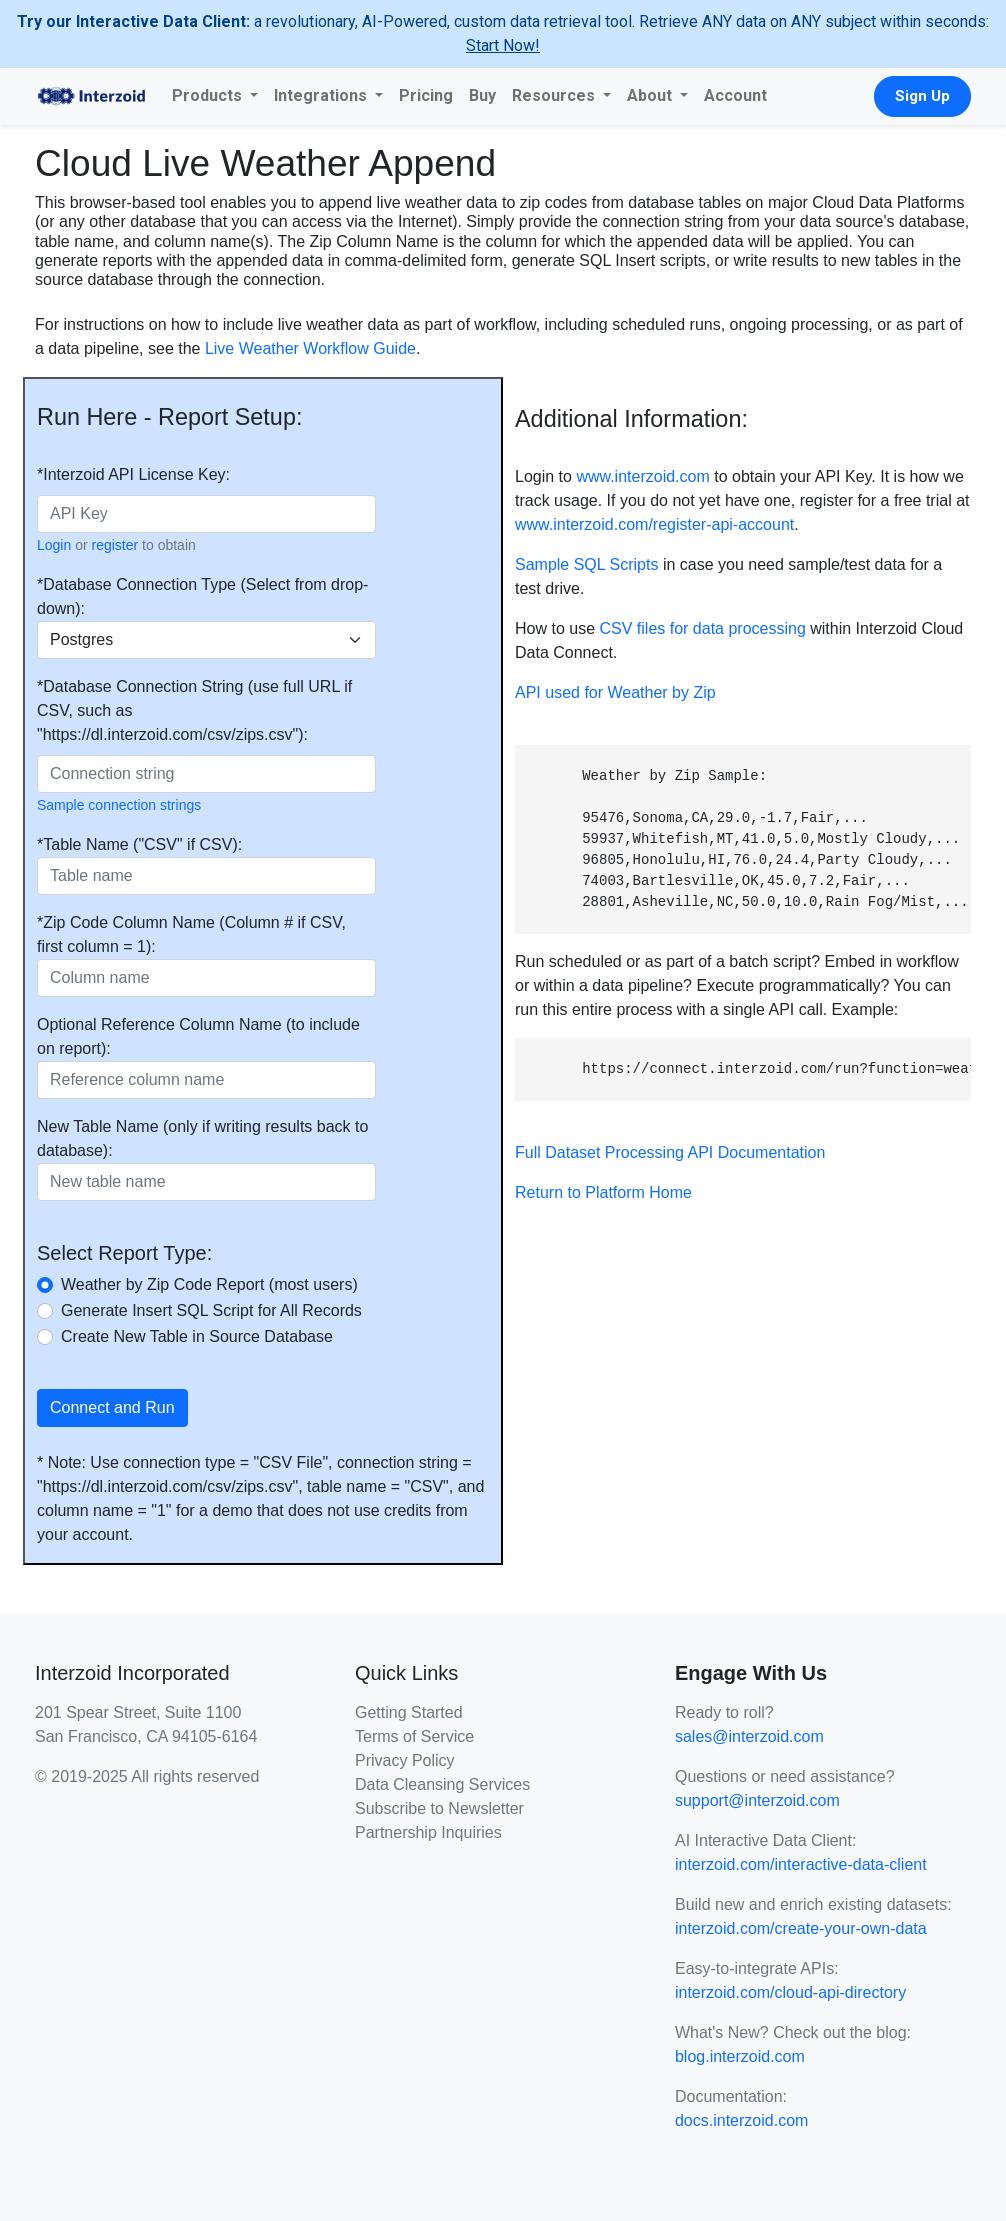 The image size is (1006, 2221). Describe the element at coordinates (801, 1928) in the screenshot. I see `interzoid.com/create-your-own-data` at that location.